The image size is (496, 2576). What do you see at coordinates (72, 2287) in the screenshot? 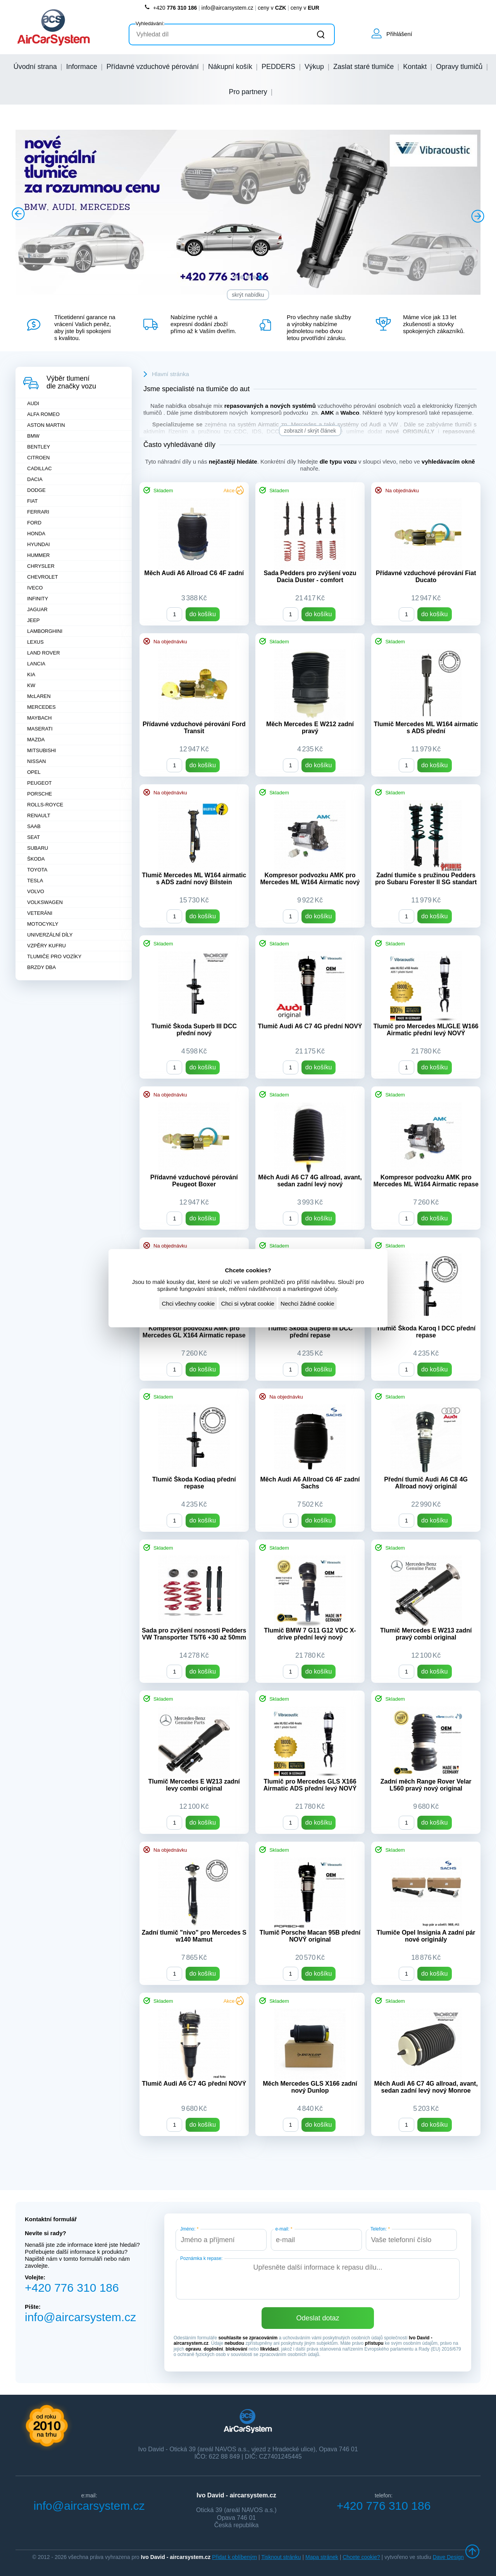
I see `+420 776 310 186` at bounding box center [72, 2287].